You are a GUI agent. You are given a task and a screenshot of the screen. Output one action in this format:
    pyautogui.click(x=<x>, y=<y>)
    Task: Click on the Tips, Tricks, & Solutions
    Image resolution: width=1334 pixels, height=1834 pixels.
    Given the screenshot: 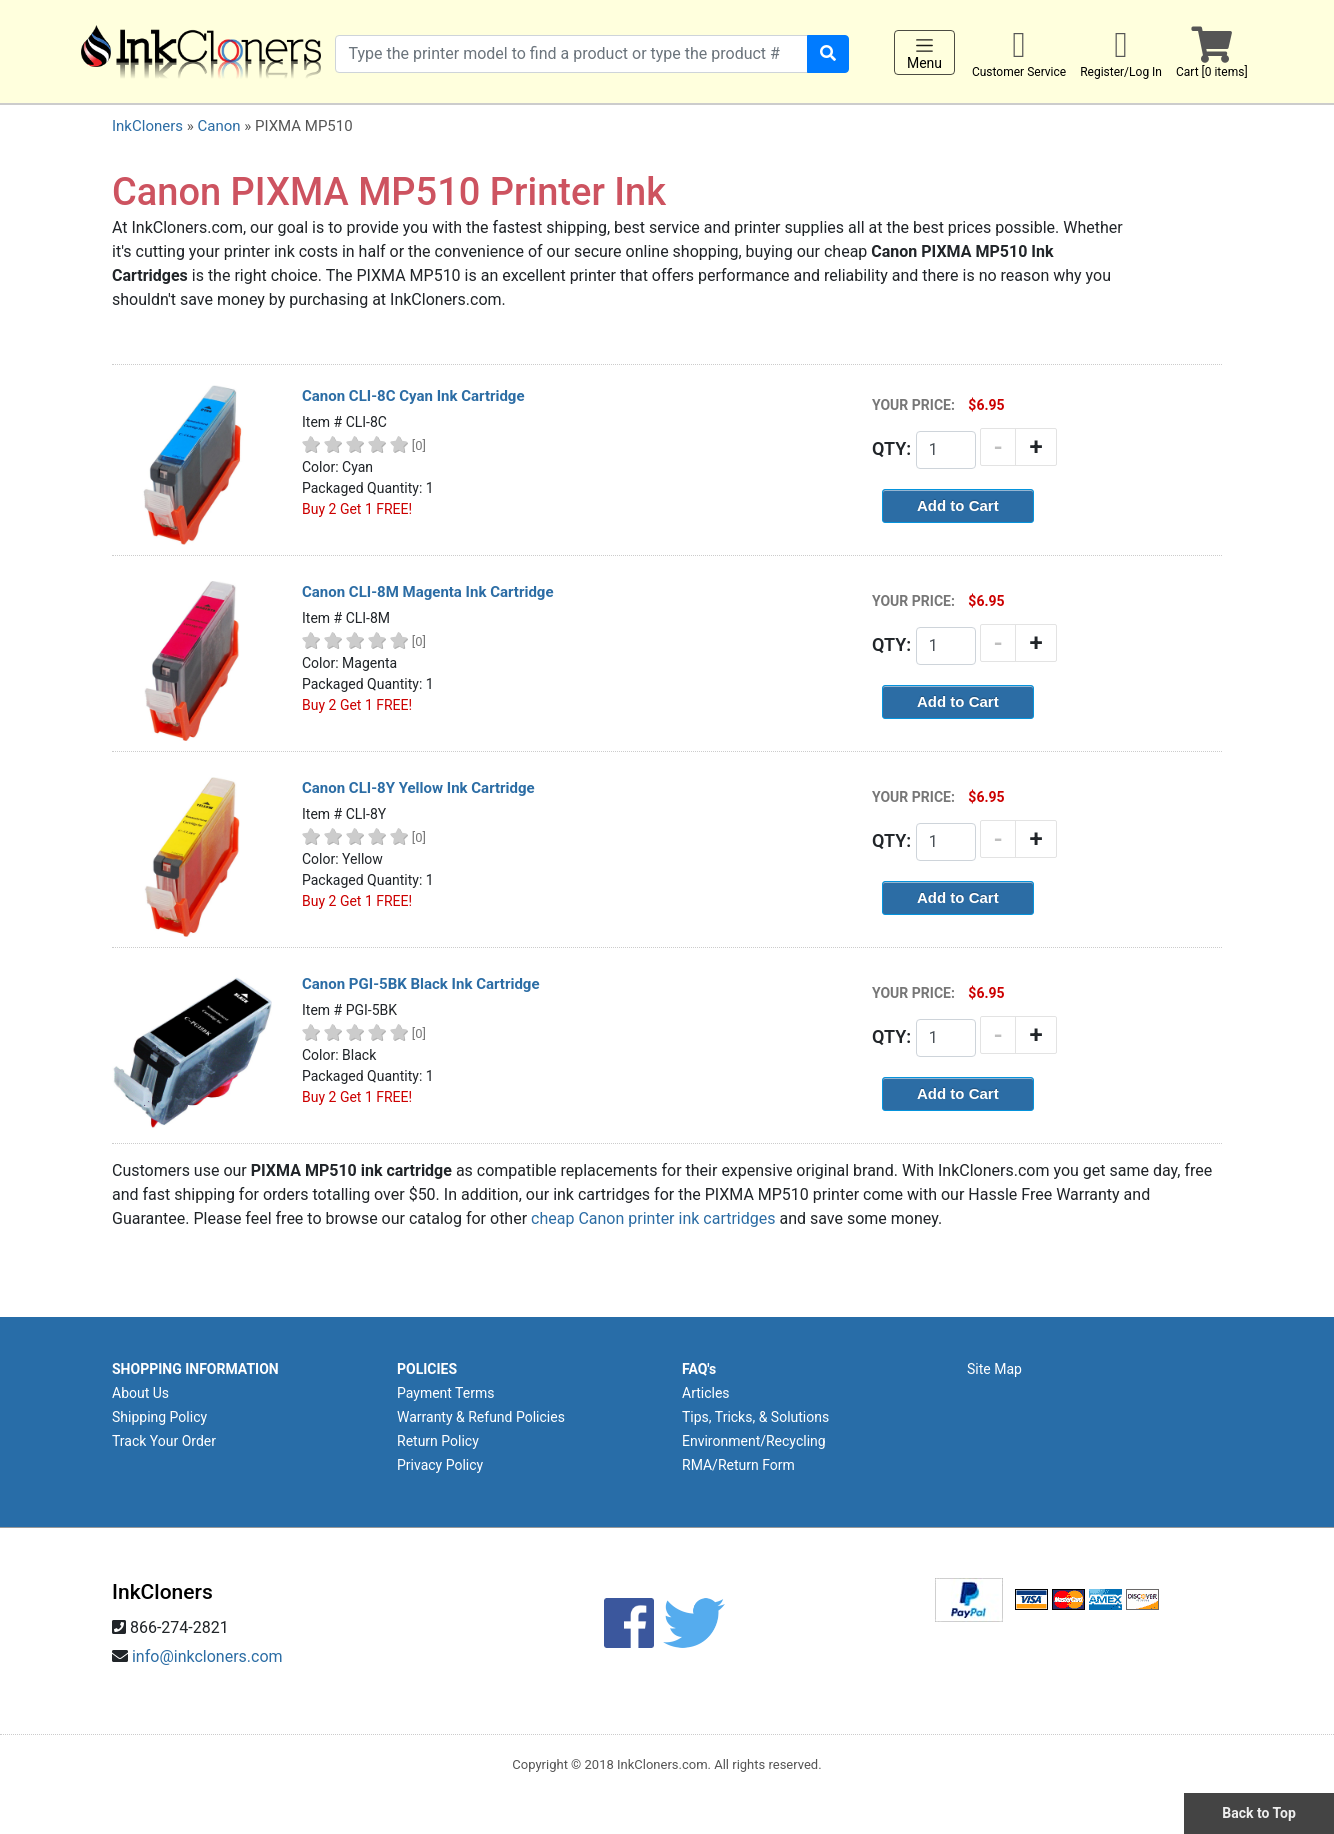 What is the action you would take?
    pyautogui.click(x=755, y=1417)
    